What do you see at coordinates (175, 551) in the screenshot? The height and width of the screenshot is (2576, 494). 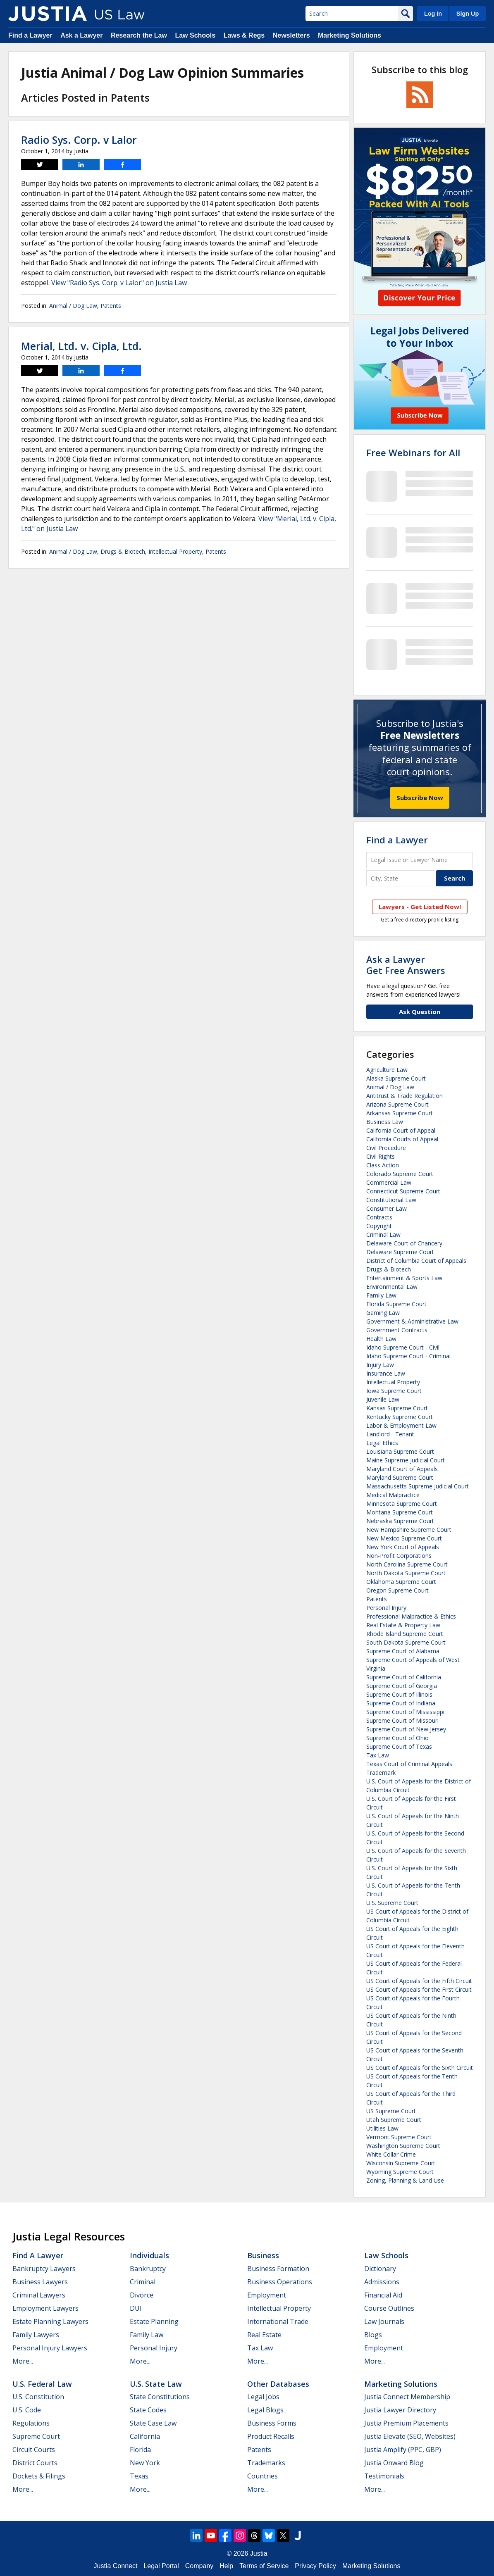 I see `Intellectual Property` at bounding box center [175, 551].